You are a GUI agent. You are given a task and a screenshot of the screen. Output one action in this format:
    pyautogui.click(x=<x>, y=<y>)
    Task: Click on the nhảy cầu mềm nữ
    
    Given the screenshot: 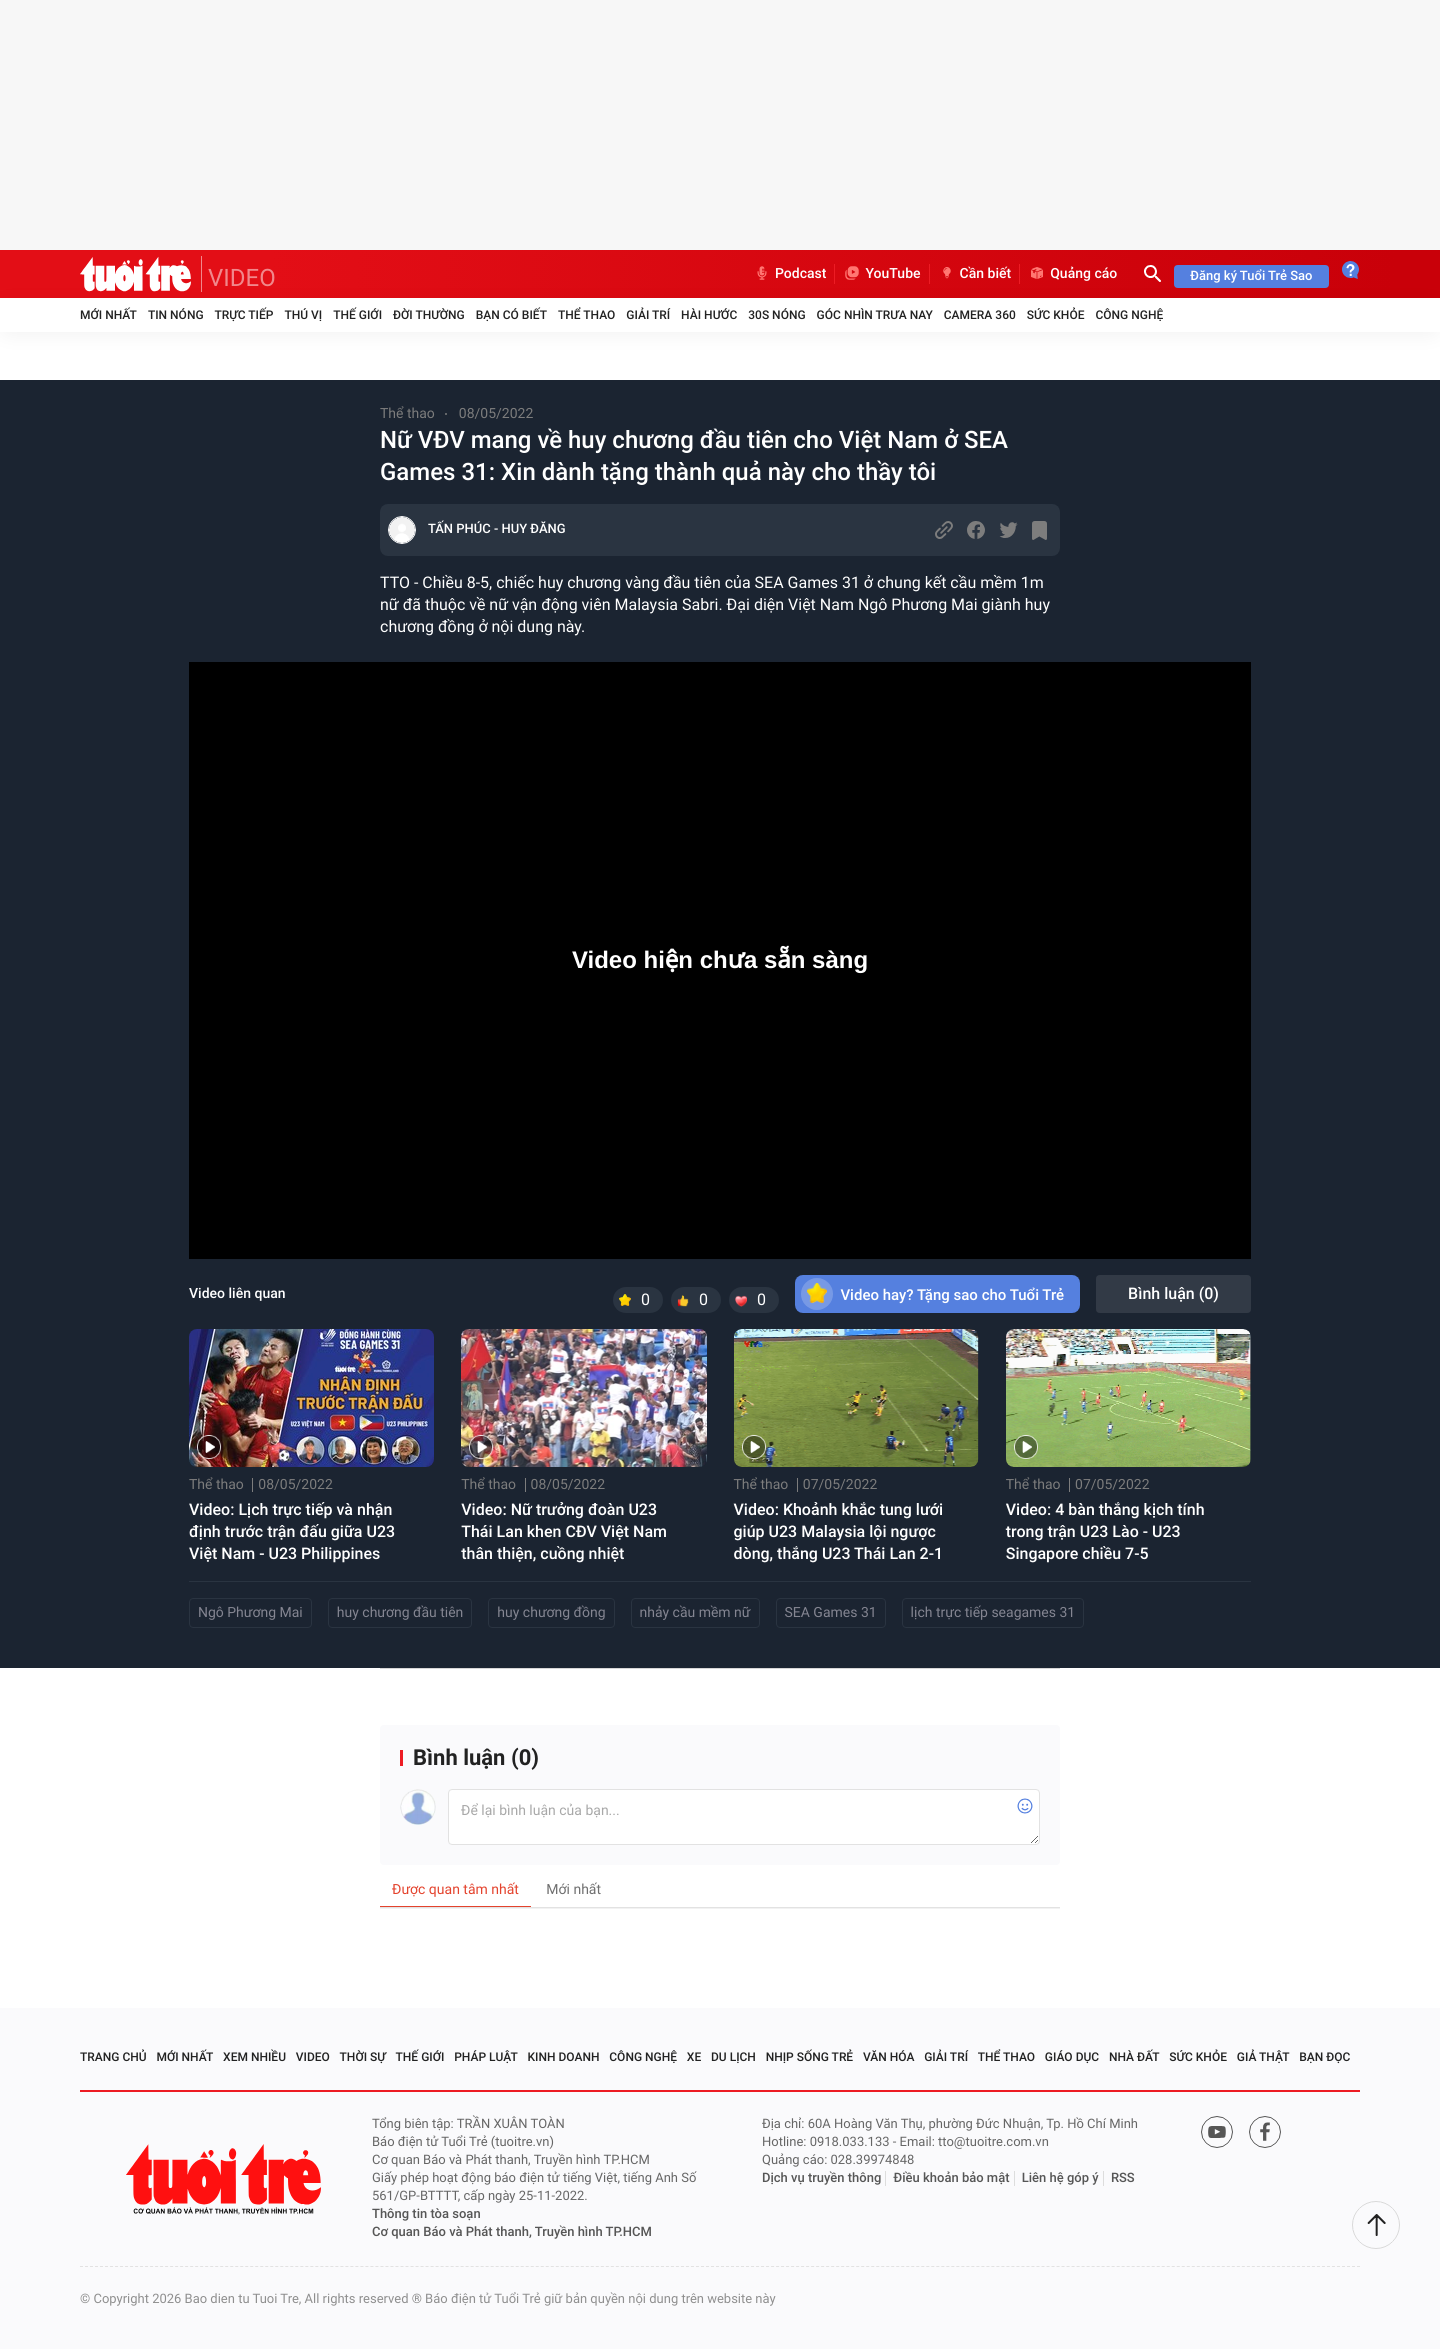 What is the action you would take?
    pyautogui.click(x=695, y=1613)
    